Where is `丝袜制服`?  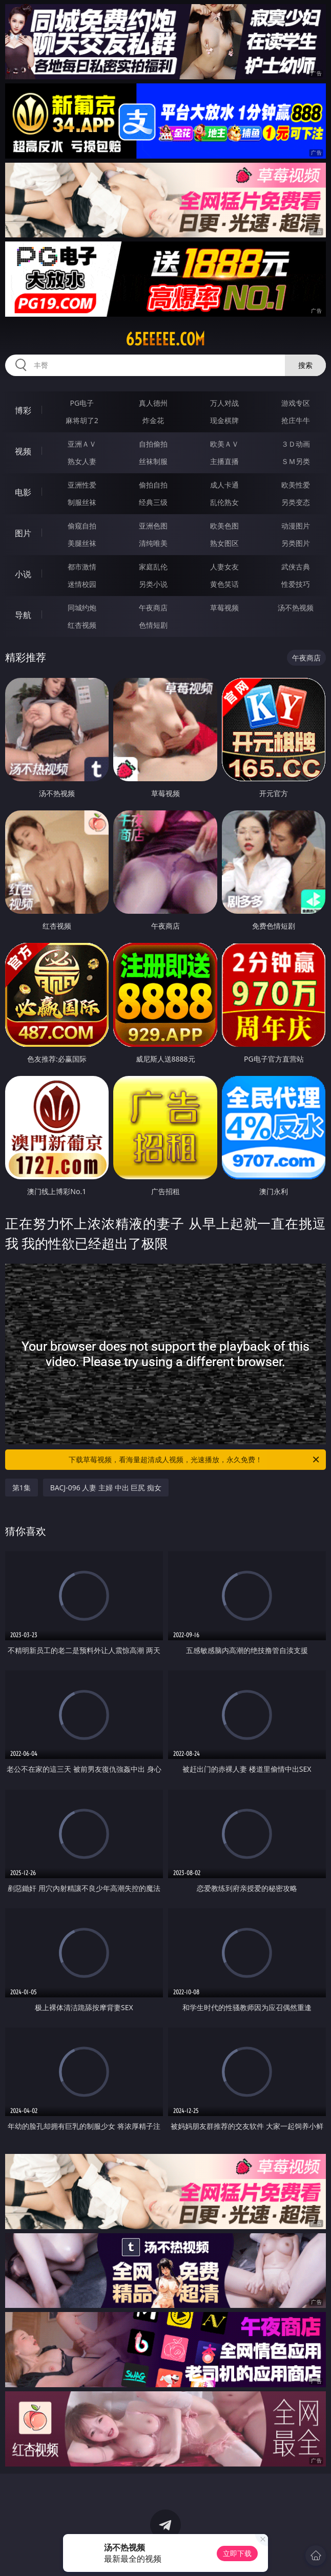
丝袜制服 is located at coordinates (153, 461).